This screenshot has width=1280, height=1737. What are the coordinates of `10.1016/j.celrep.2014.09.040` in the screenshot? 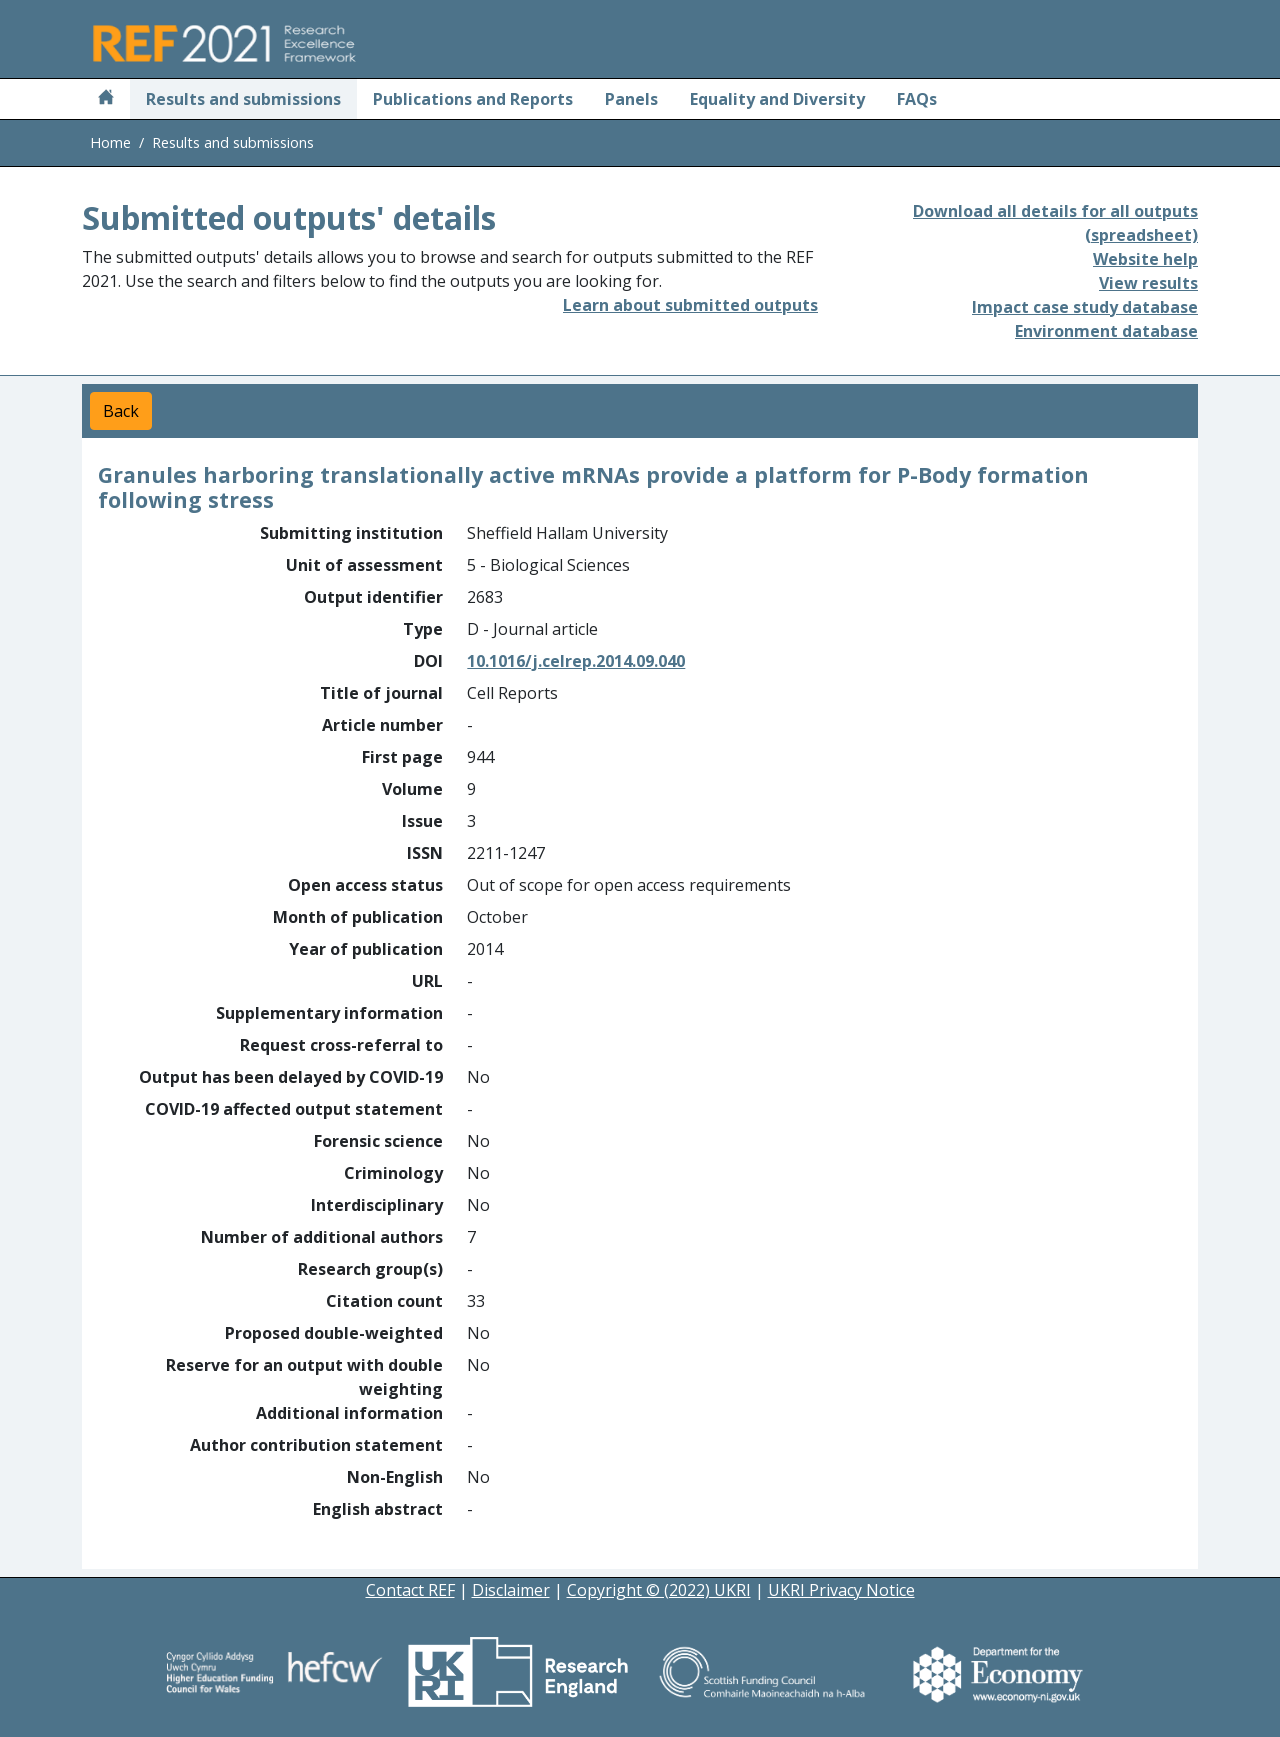 It's located at (576, 661).